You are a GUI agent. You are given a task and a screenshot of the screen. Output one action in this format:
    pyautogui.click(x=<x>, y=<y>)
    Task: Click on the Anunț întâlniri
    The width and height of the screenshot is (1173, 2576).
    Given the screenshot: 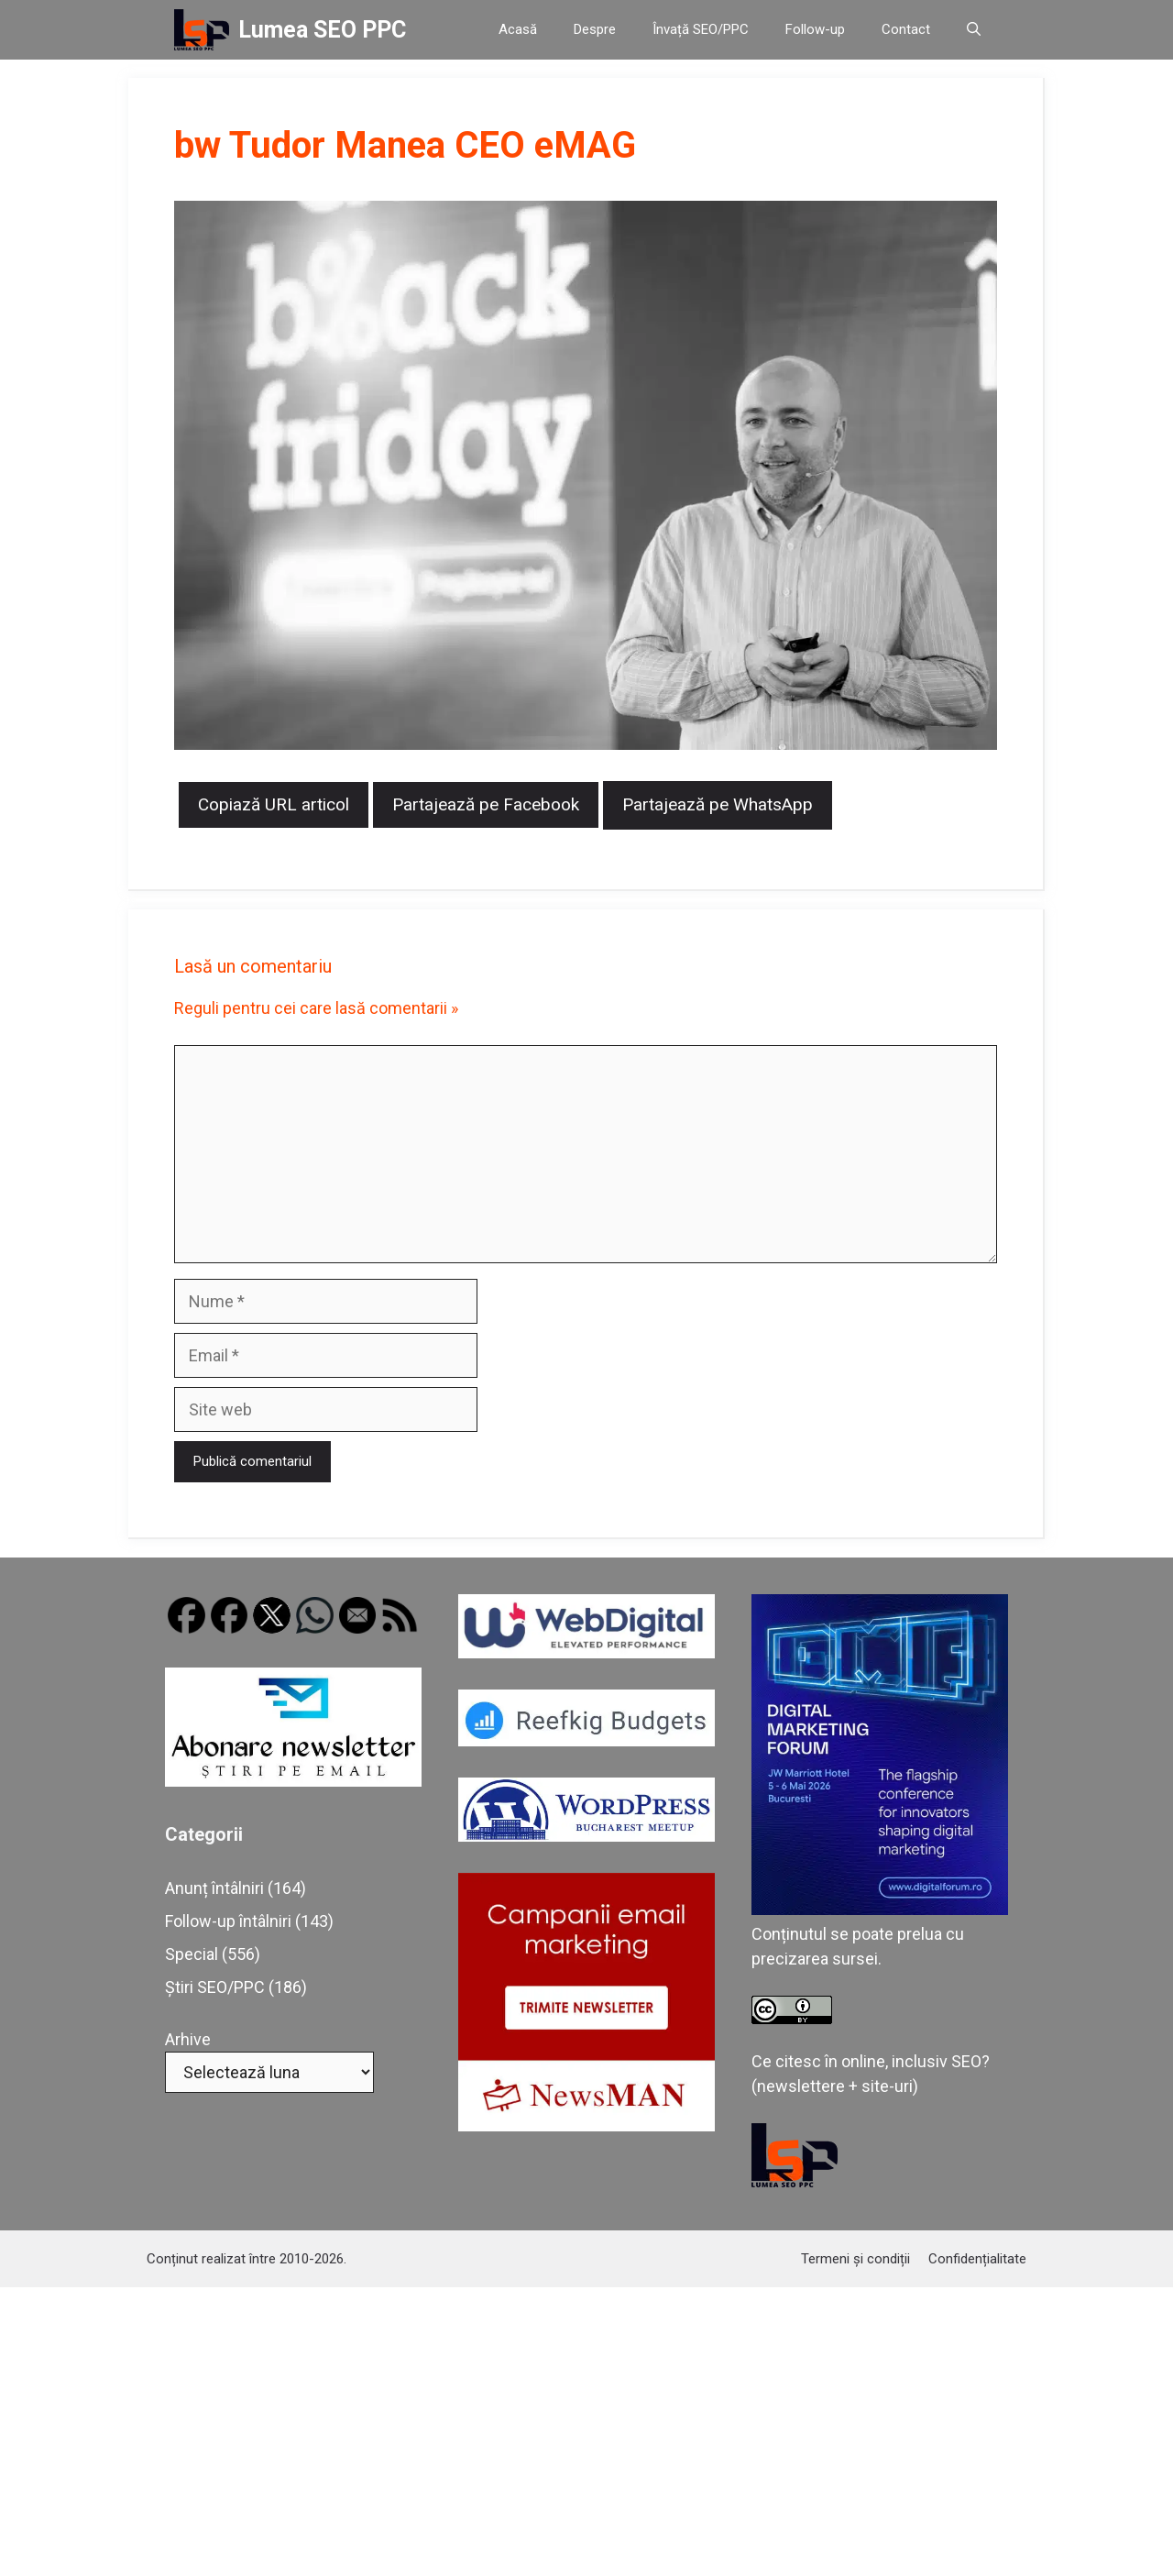 What is the action you would take?
    pyautogui.click(x=214, y=1888)
    